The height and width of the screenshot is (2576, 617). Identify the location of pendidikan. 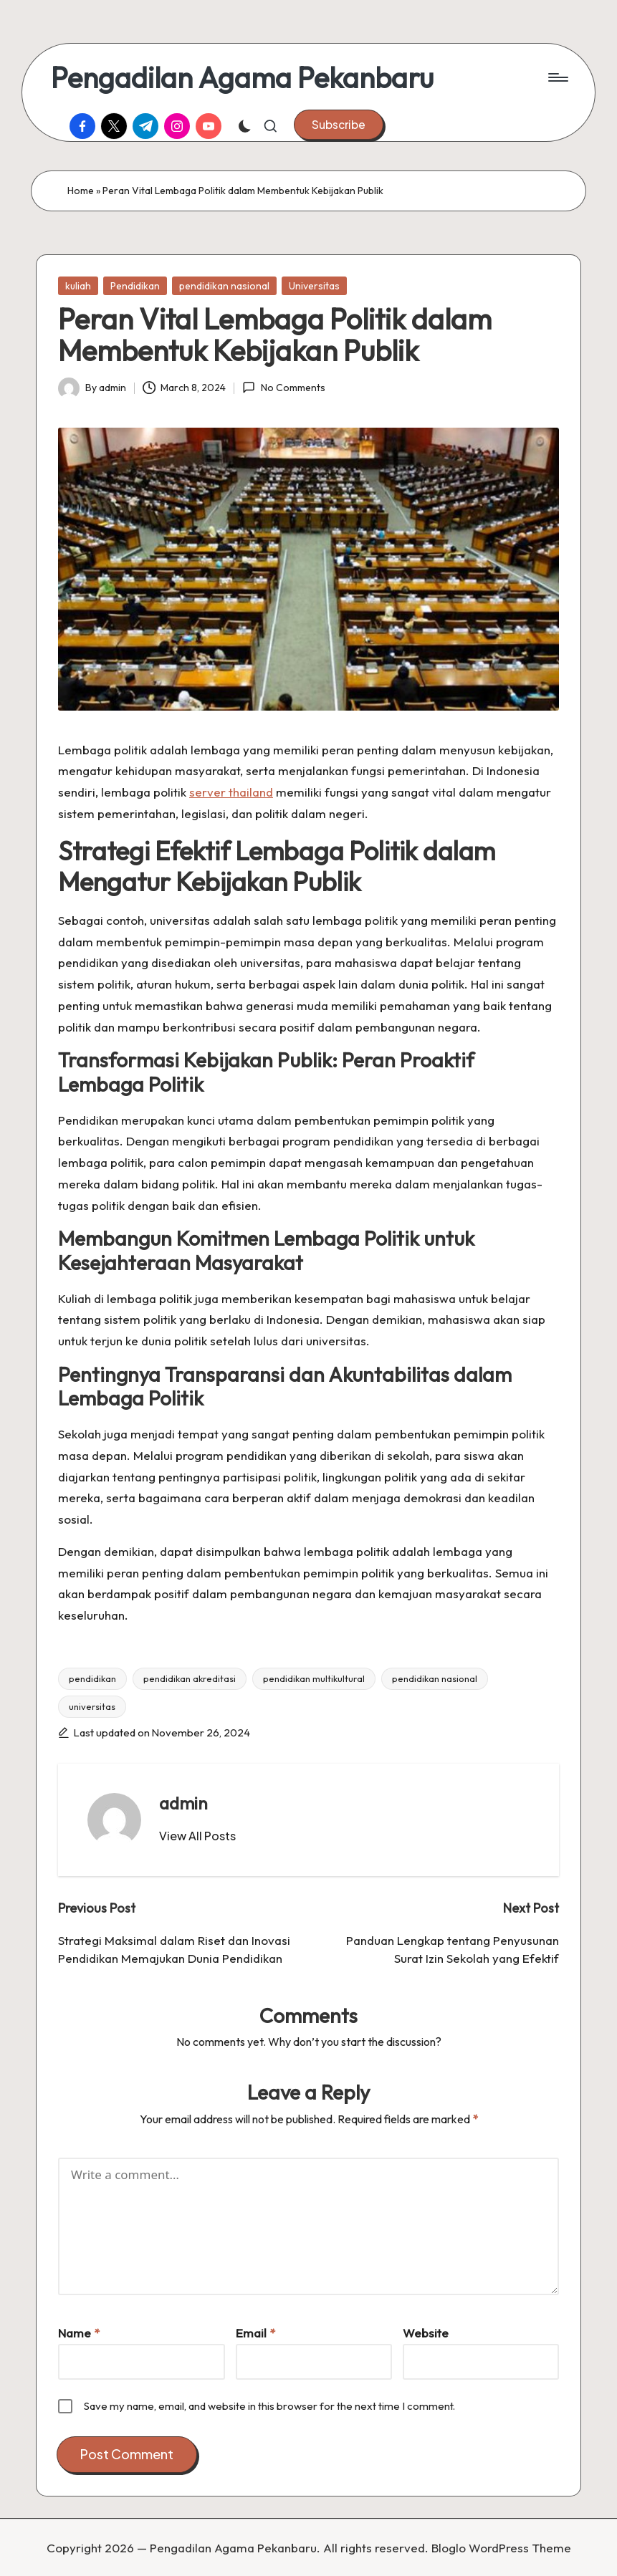
(92, 1678).